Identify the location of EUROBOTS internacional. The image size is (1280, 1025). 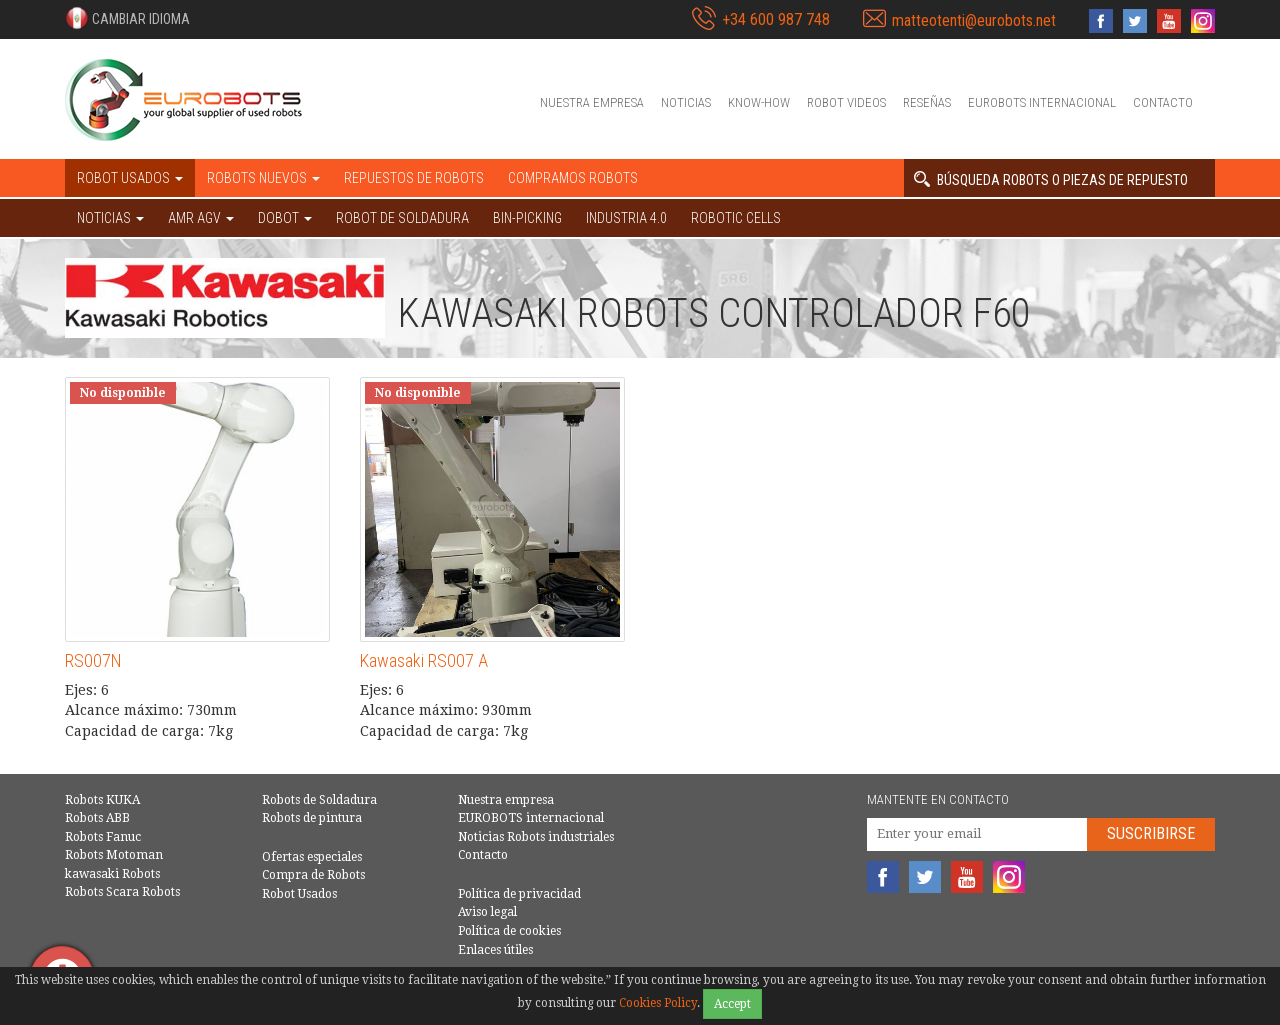
(1042, 102).